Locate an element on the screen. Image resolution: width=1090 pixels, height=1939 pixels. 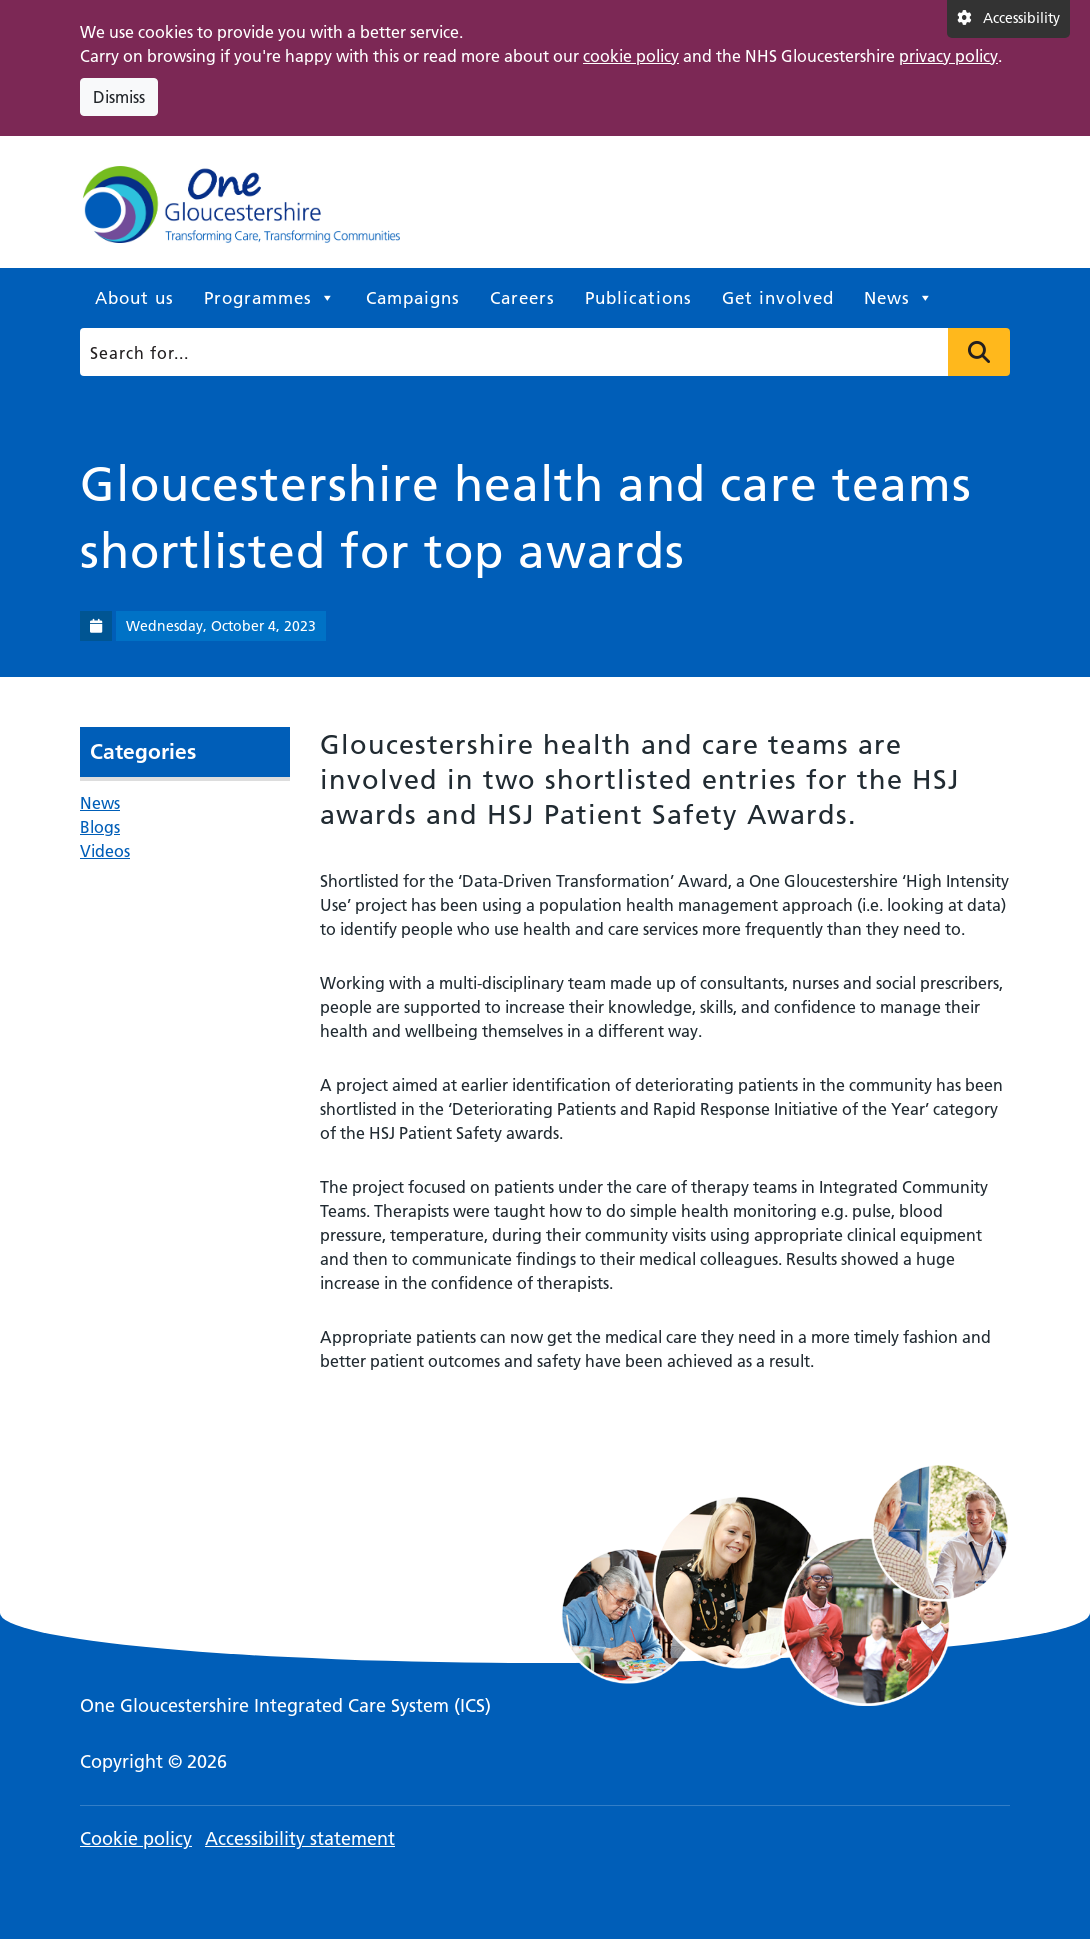
Publications is located at coordinates (638, 298).